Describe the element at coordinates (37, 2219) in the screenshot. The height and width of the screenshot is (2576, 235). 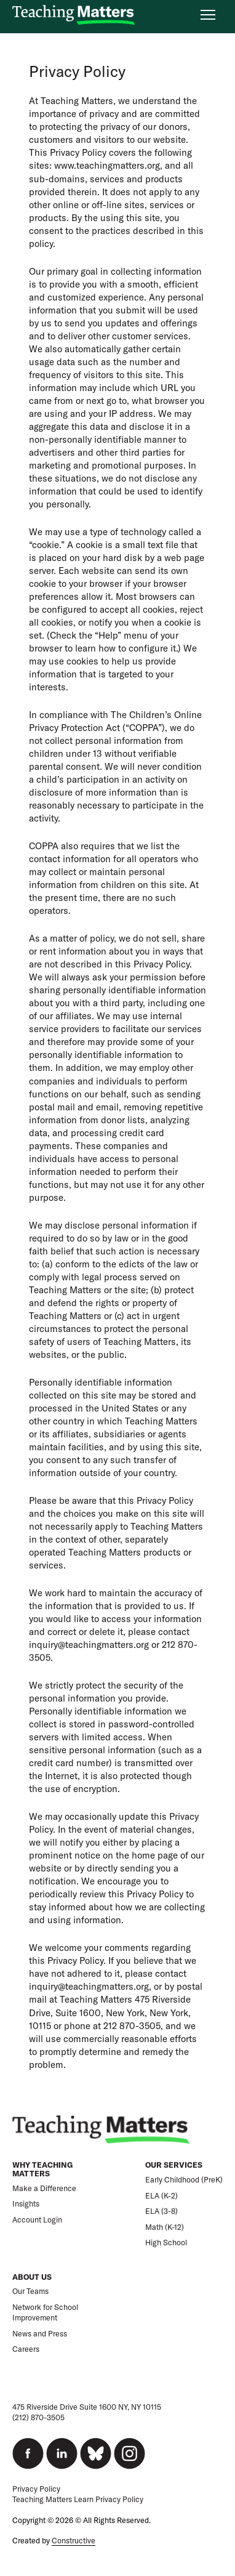
I see `Account Login` at that location.